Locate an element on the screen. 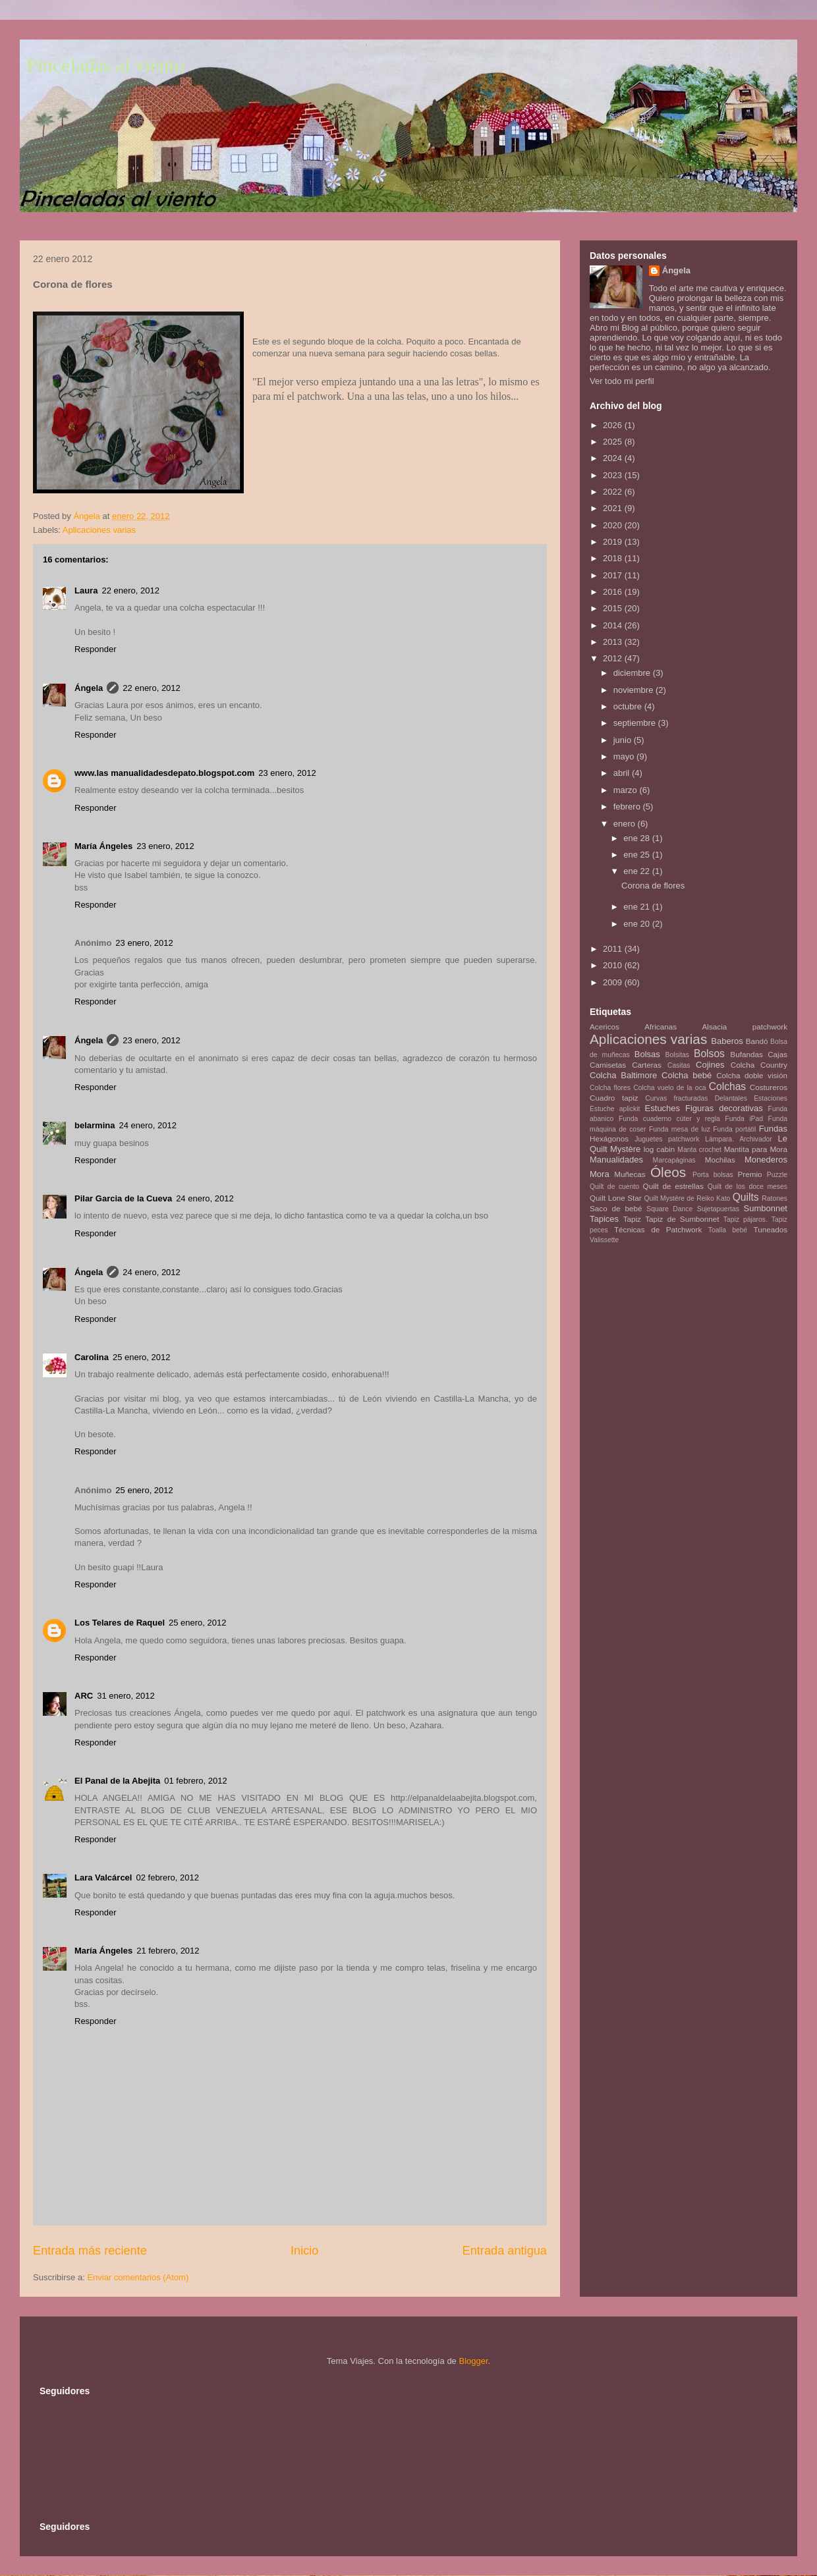 The height and width of the screenshot is (2576, 817). Estaciones is located at coordinates (770, 1098).